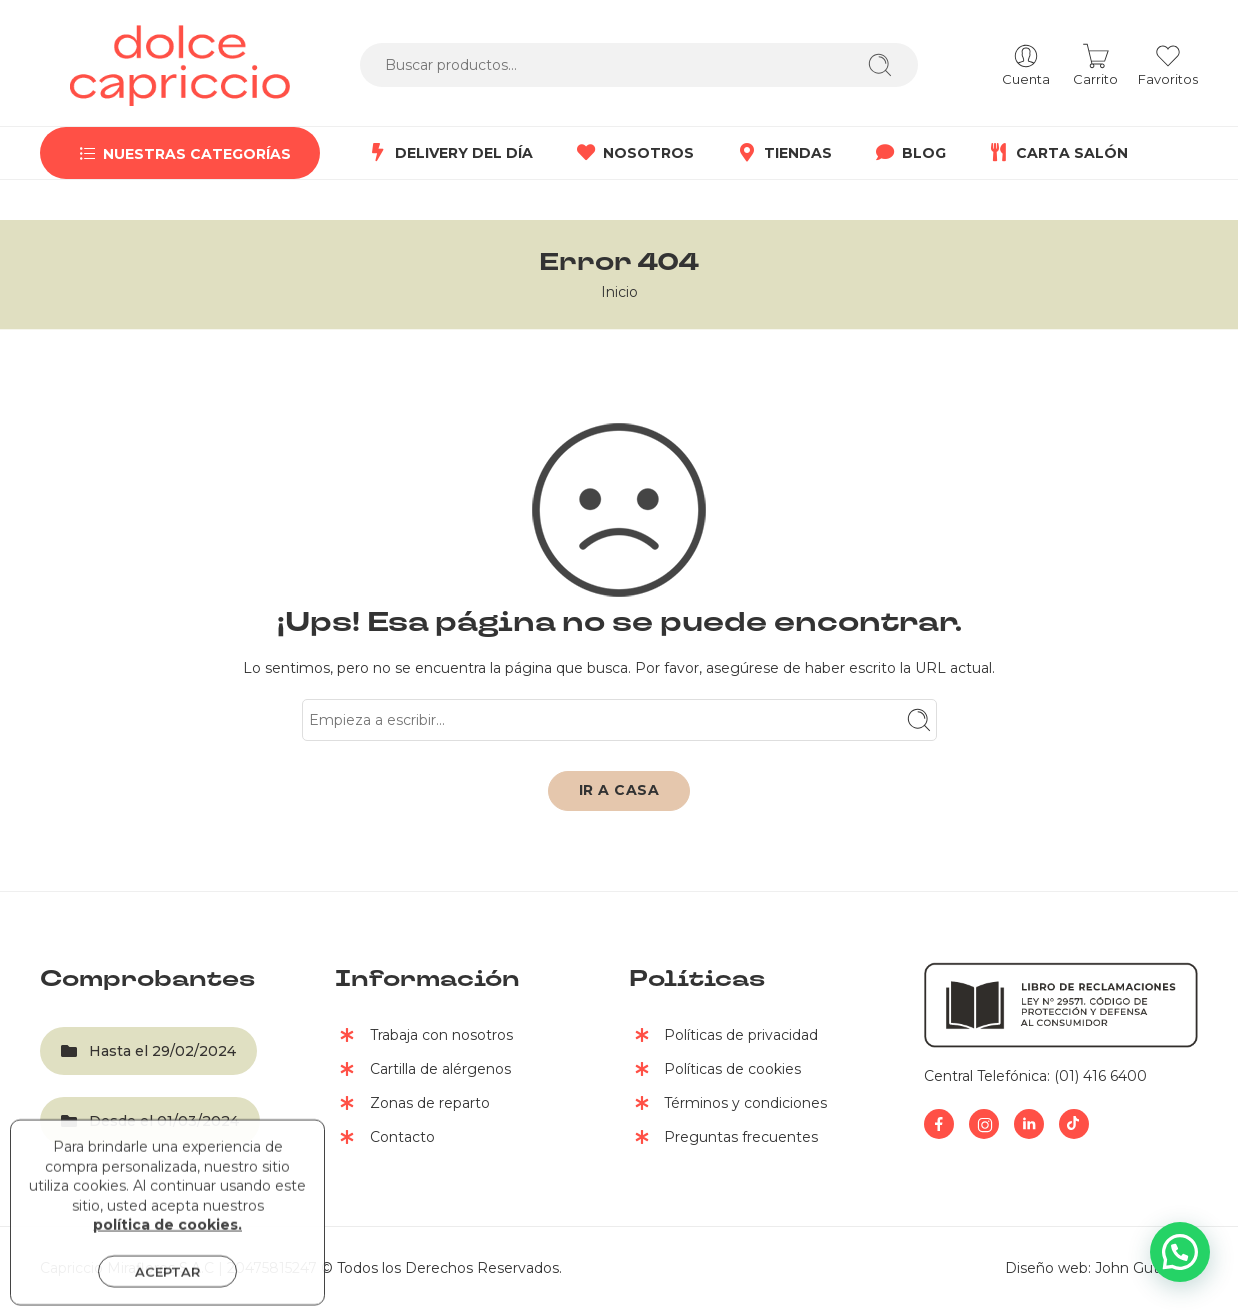 This screenshot has width=1238, height=1310. Describe the element at coordinates (723, 1037) in the screenshot. I see `Políticas de privacidad` at that location.